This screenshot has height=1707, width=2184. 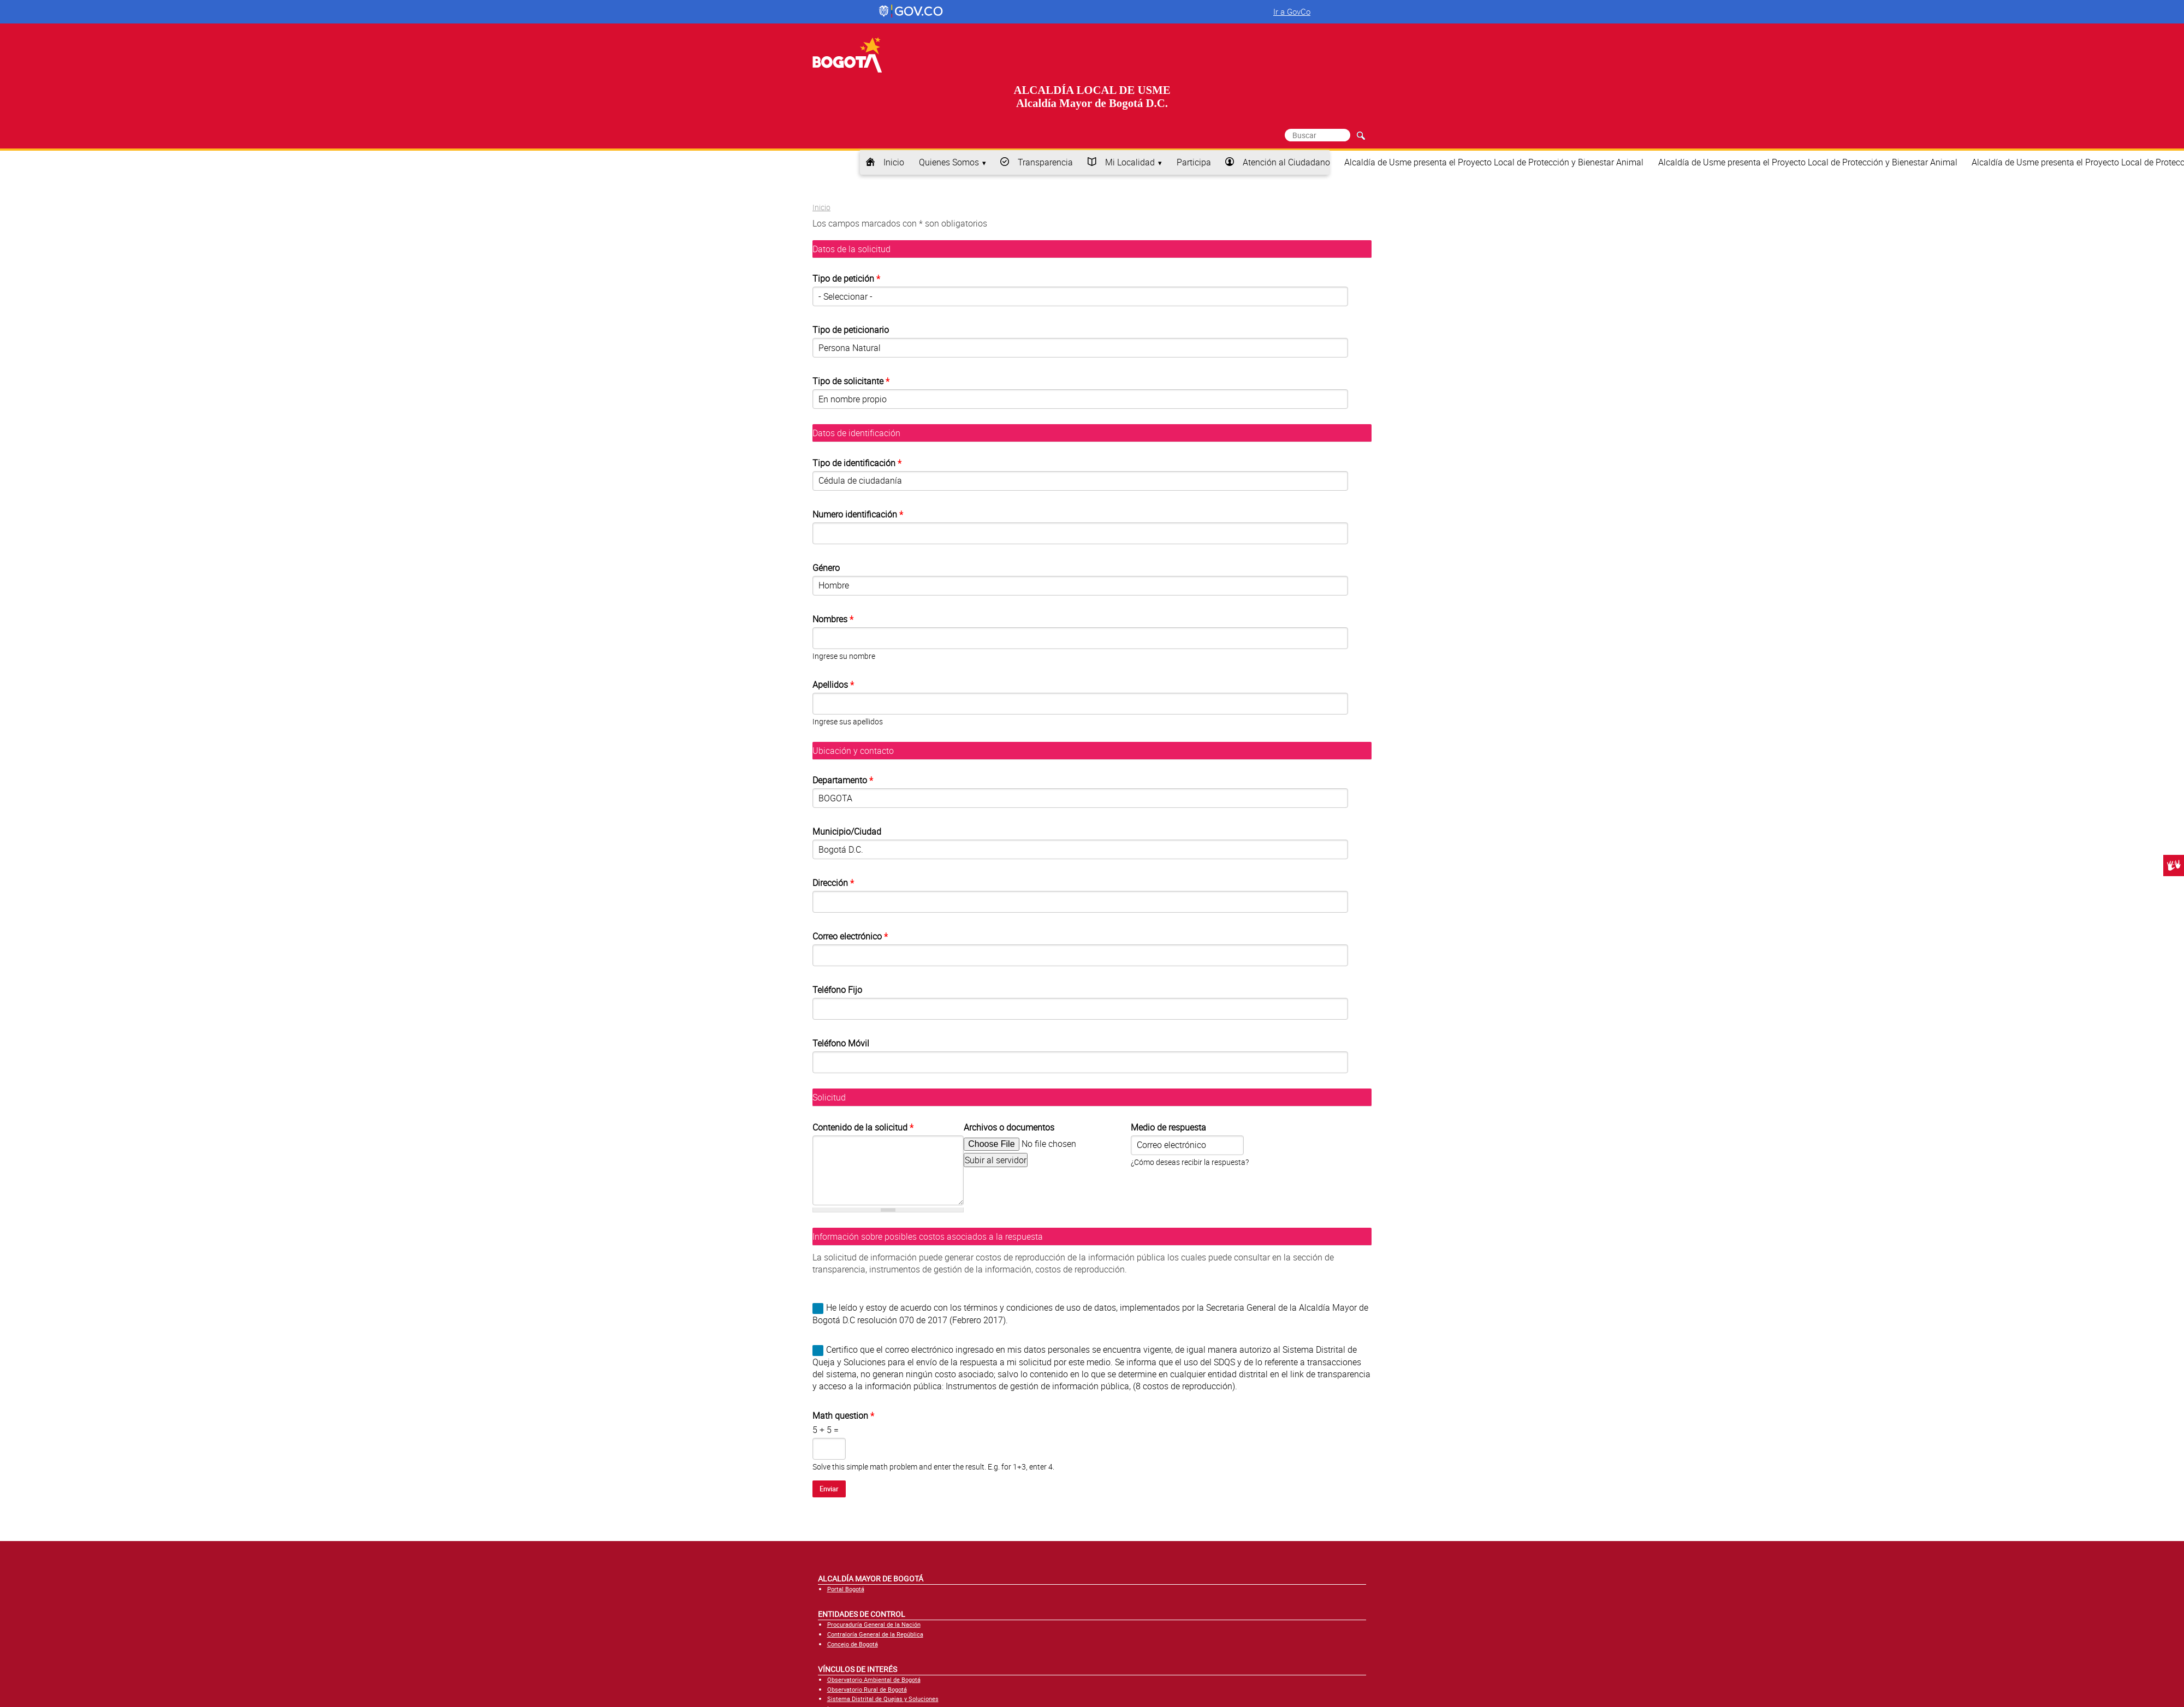 I want to click on Numero identificación, so click(x=855, y=514).